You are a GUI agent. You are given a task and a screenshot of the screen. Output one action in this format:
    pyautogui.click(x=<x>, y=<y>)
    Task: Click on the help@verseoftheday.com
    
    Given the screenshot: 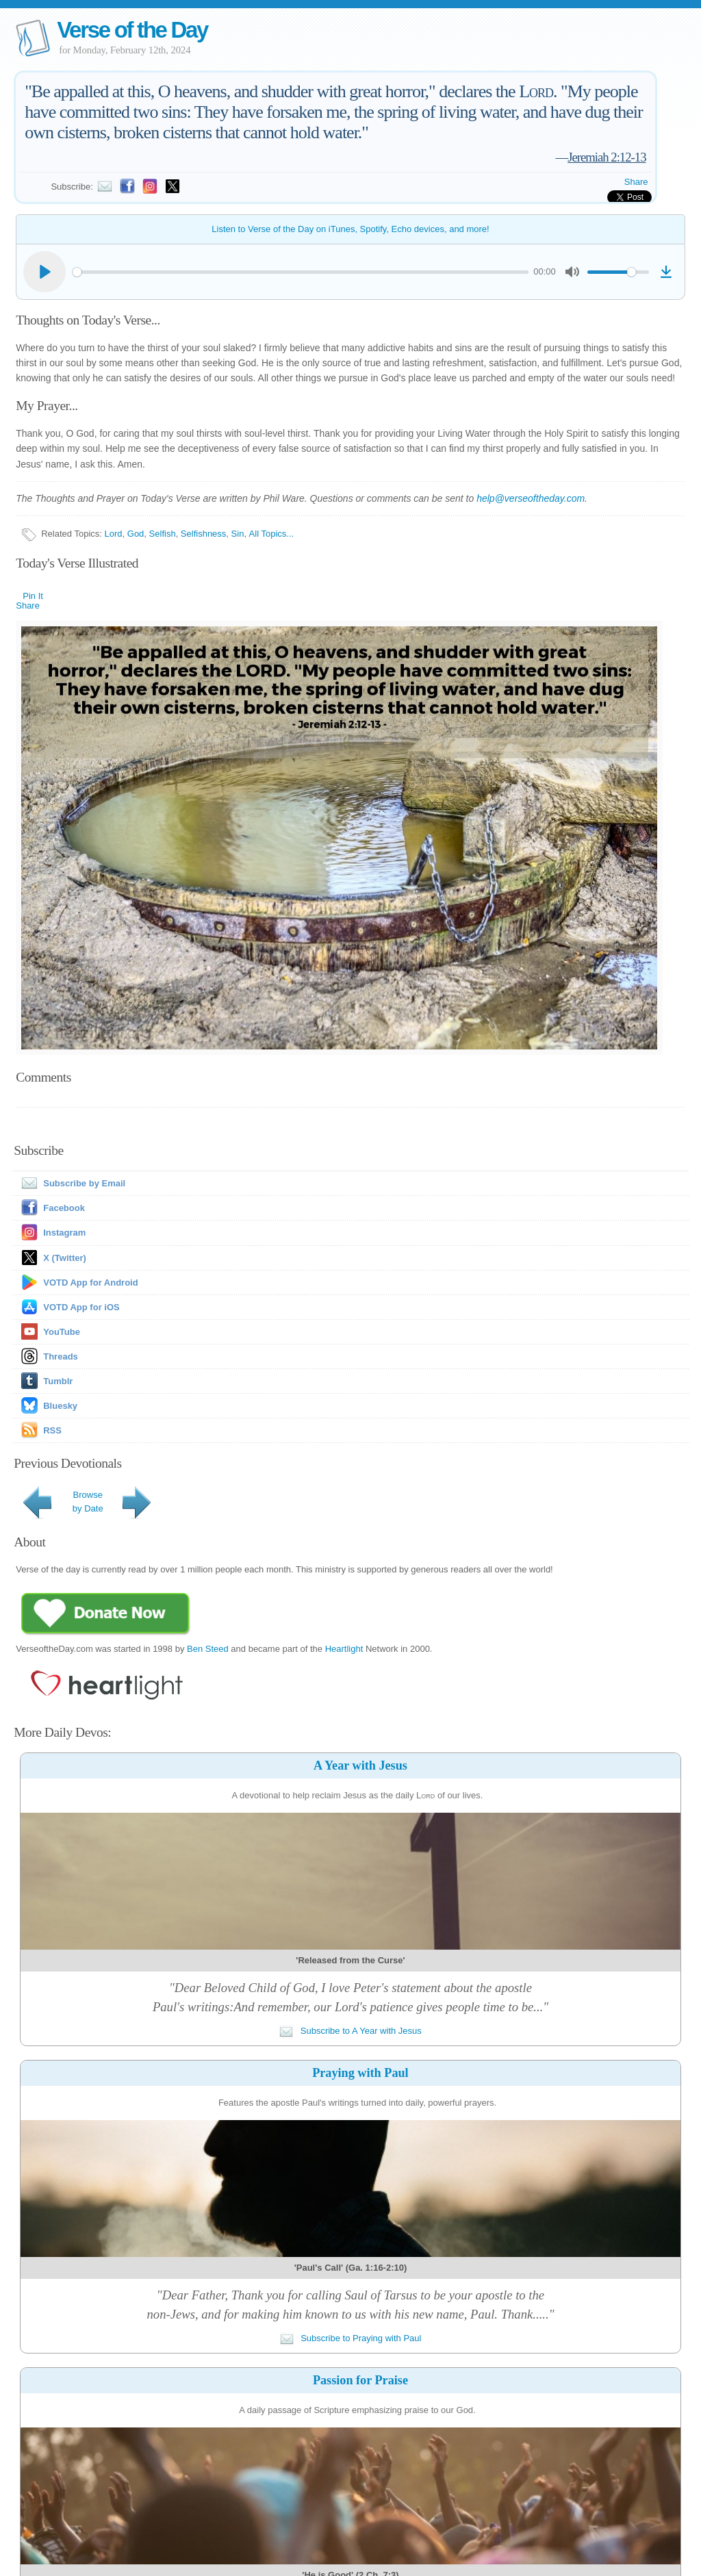 What is the action you would take?
    pyautogui.click(x=530, y=498)
    